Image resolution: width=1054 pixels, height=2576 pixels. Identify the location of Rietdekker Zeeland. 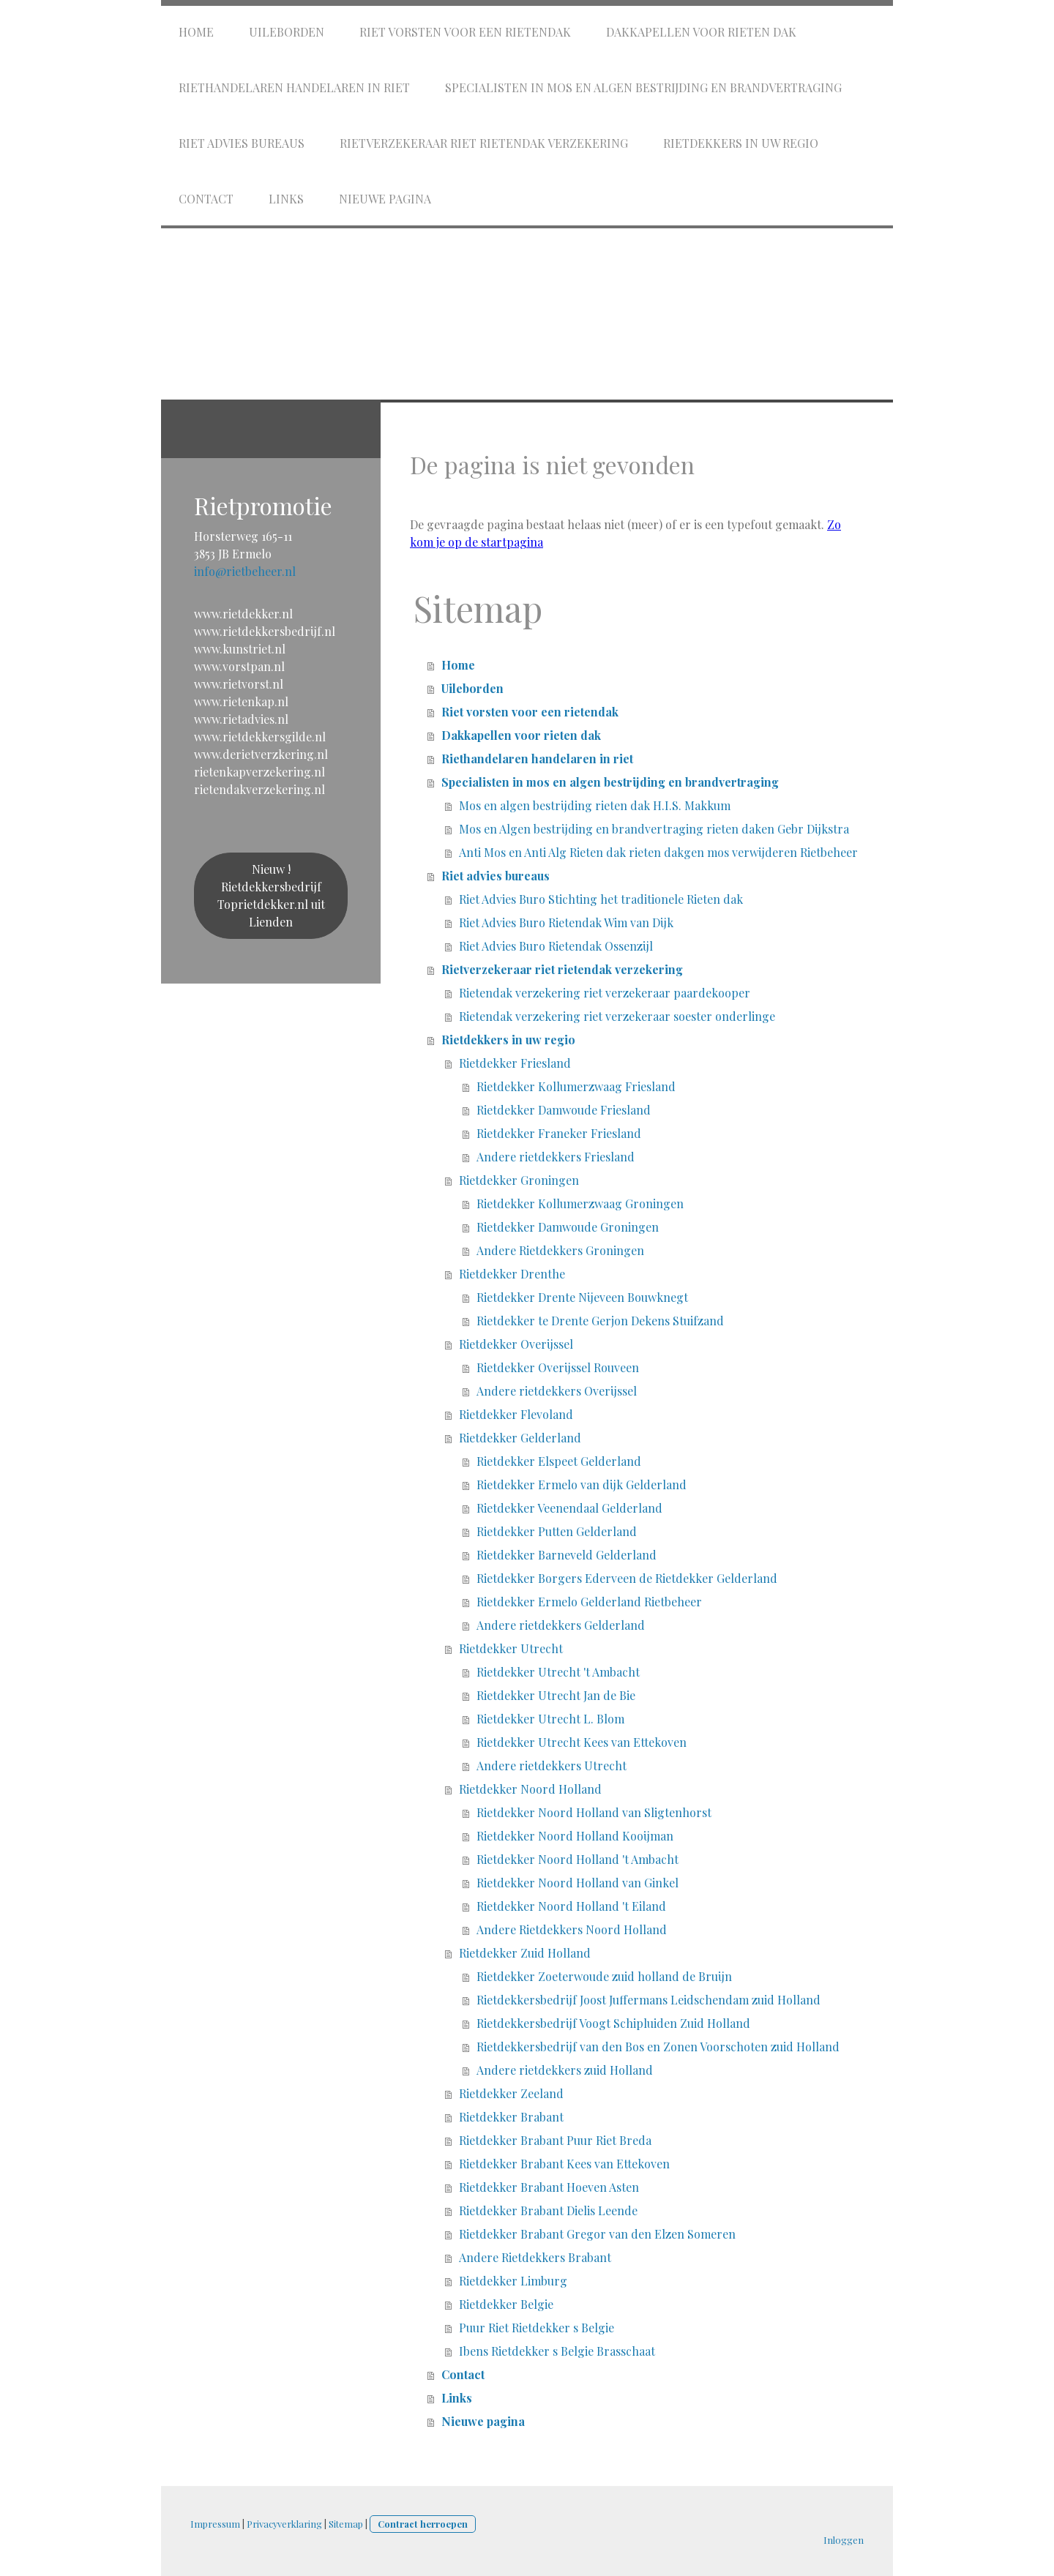
(511, 2093).